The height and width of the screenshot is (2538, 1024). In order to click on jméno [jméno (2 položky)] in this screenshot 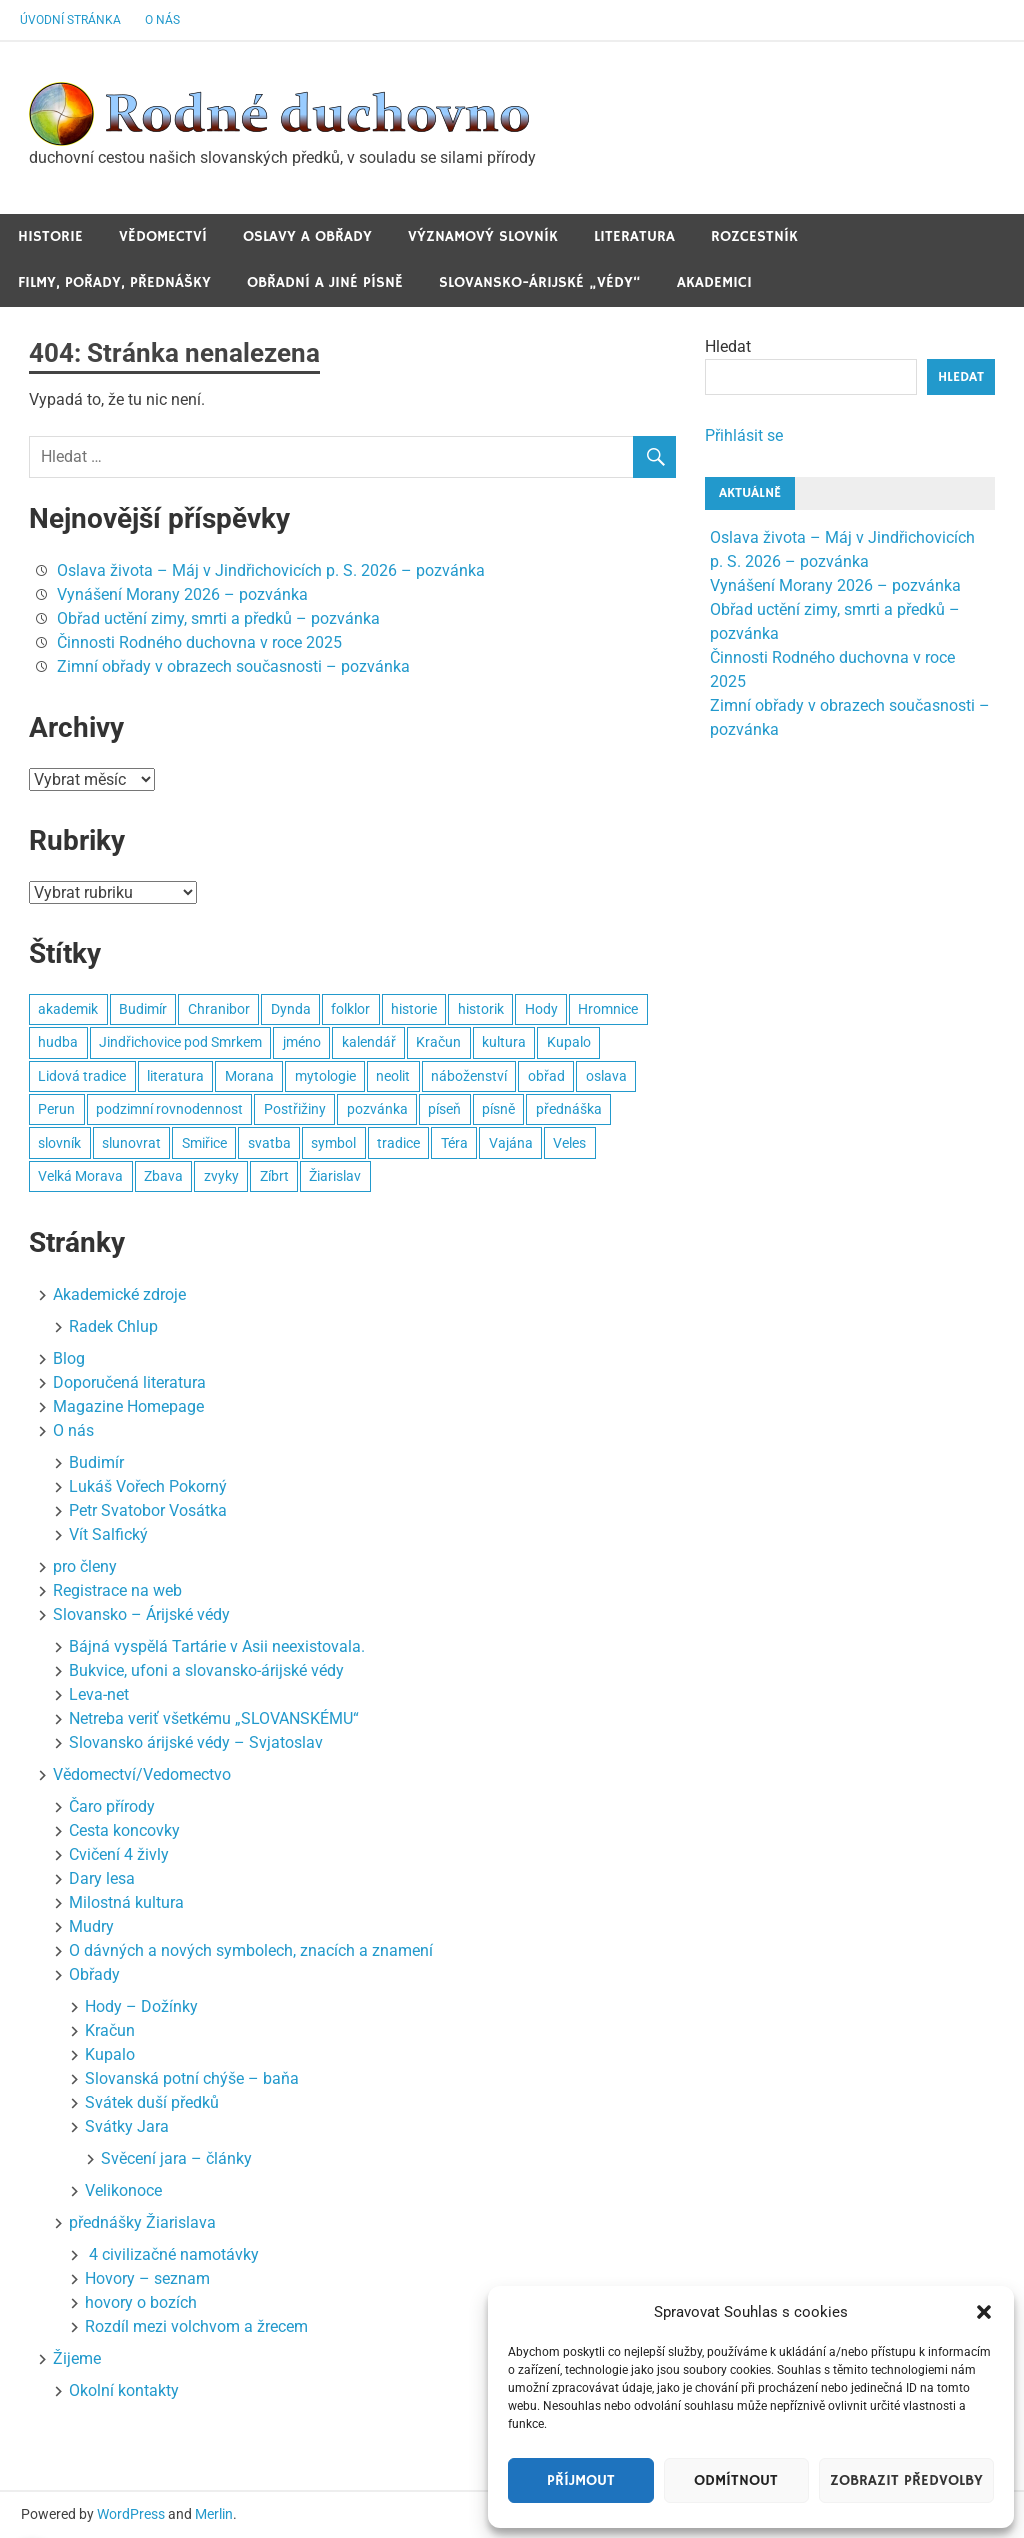, I will do `click(302, 1042)`.